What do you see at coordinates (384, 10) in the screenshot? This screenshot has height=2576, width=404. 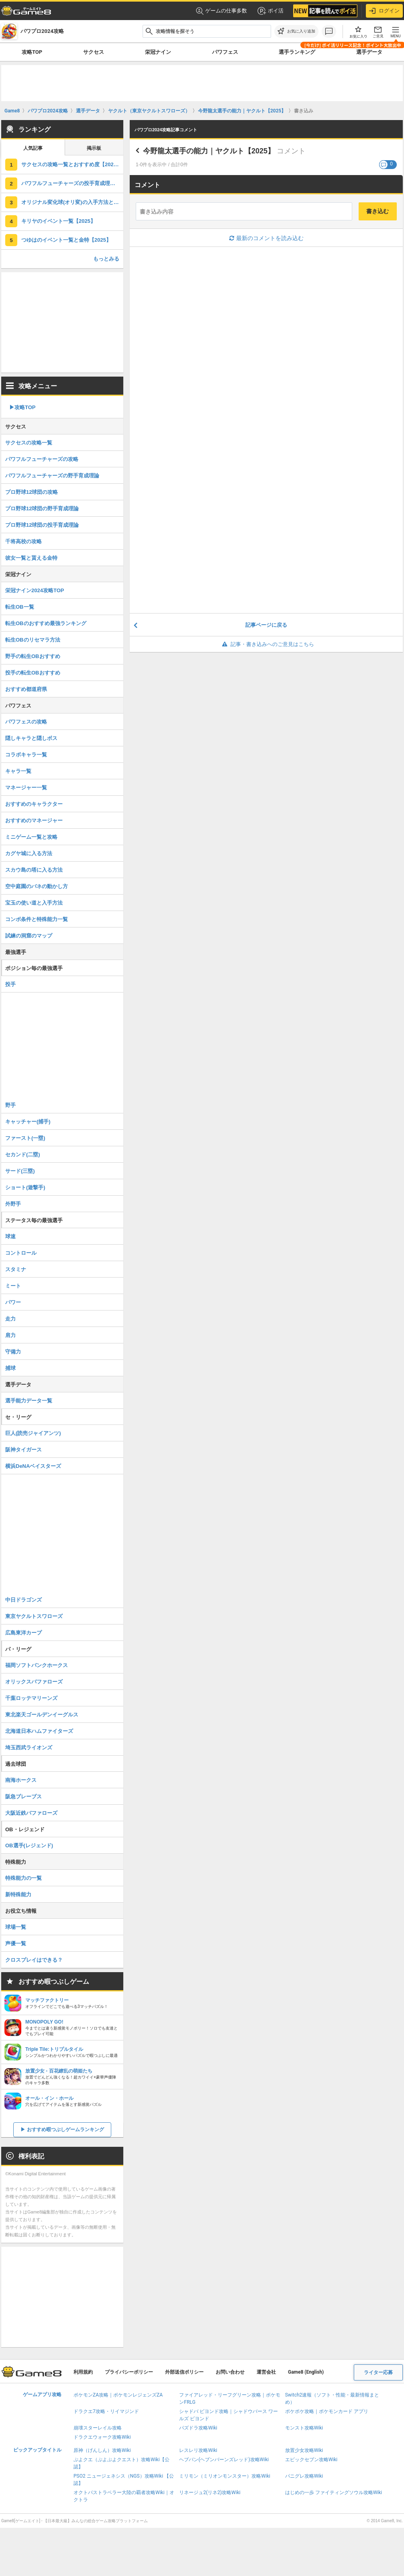 I see `ログイン` at bounding box center [384, 10].